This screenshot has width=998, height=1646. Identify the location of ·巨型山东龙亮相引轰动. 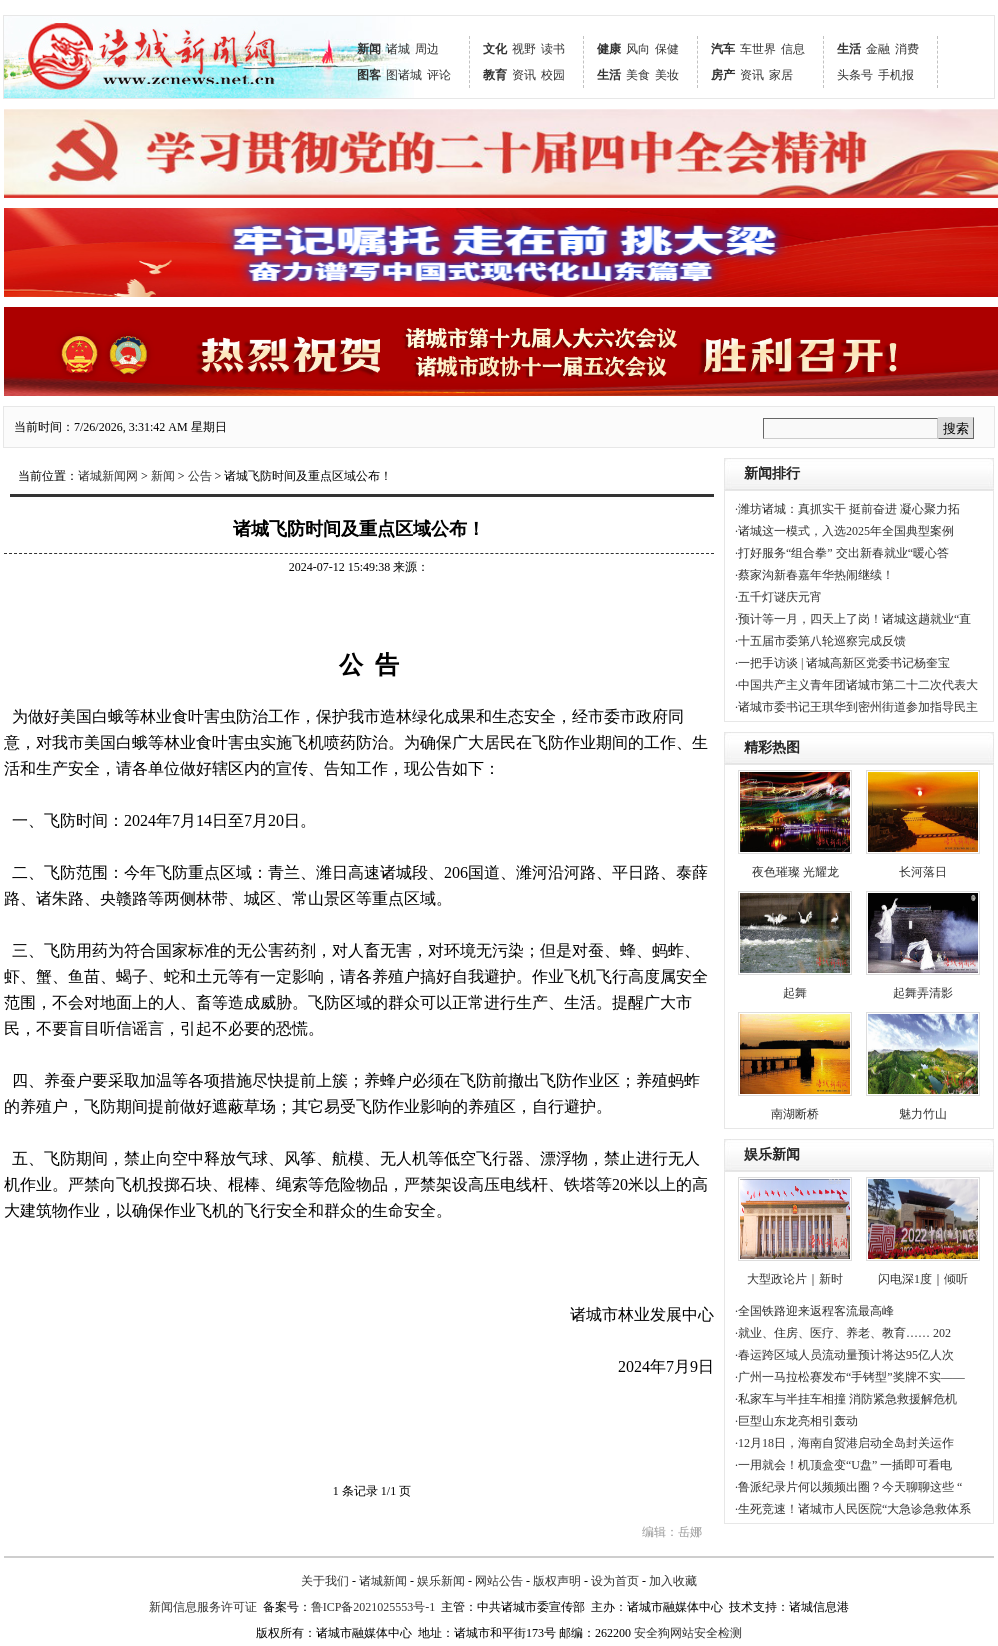
(796, 1421).